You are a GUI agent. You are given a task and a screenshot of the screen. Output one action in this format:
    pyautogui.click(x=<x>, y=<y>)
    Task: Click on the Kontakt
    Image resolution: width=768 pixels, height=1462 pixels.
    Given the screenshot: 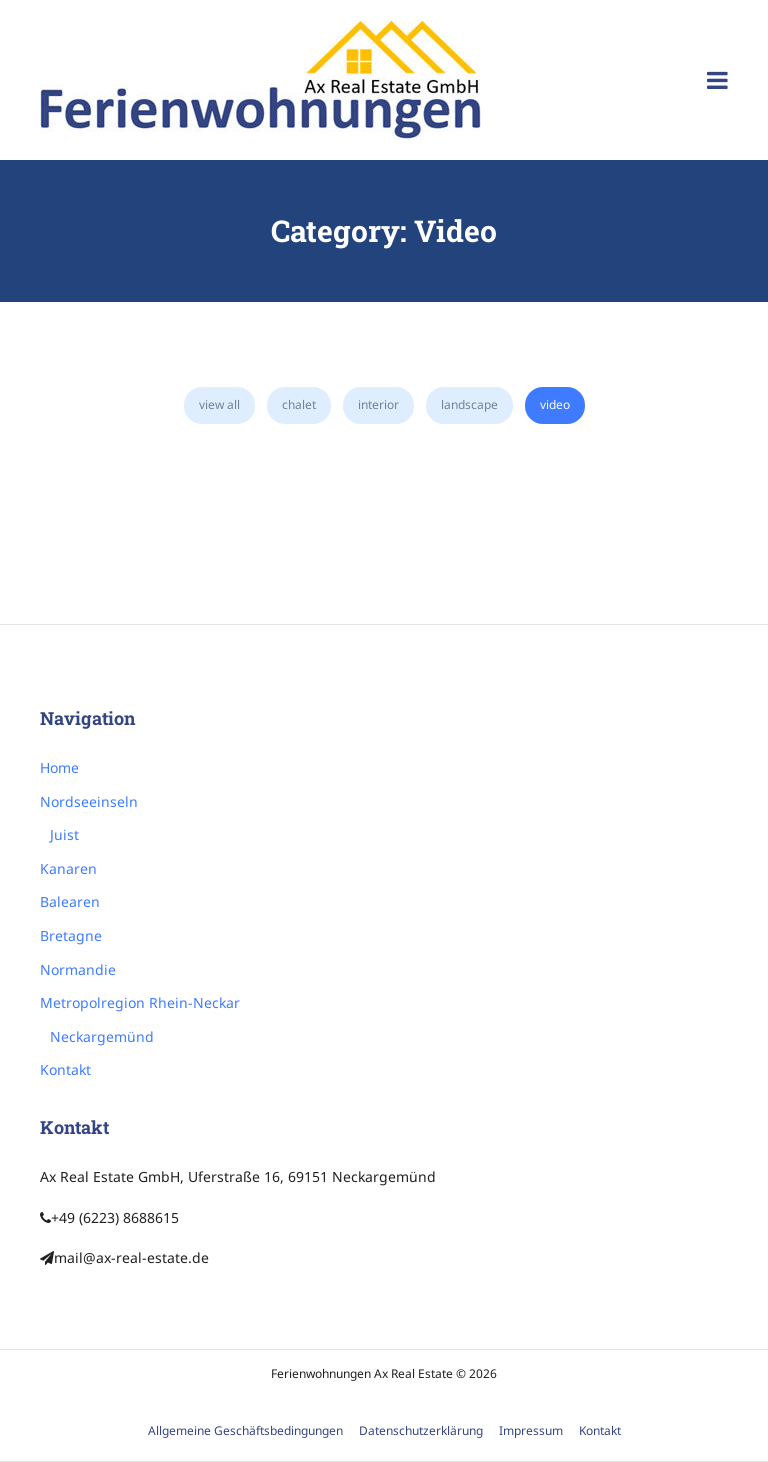 What is the action you would take?
    pyautogui.click(x=65, y=1069)
    